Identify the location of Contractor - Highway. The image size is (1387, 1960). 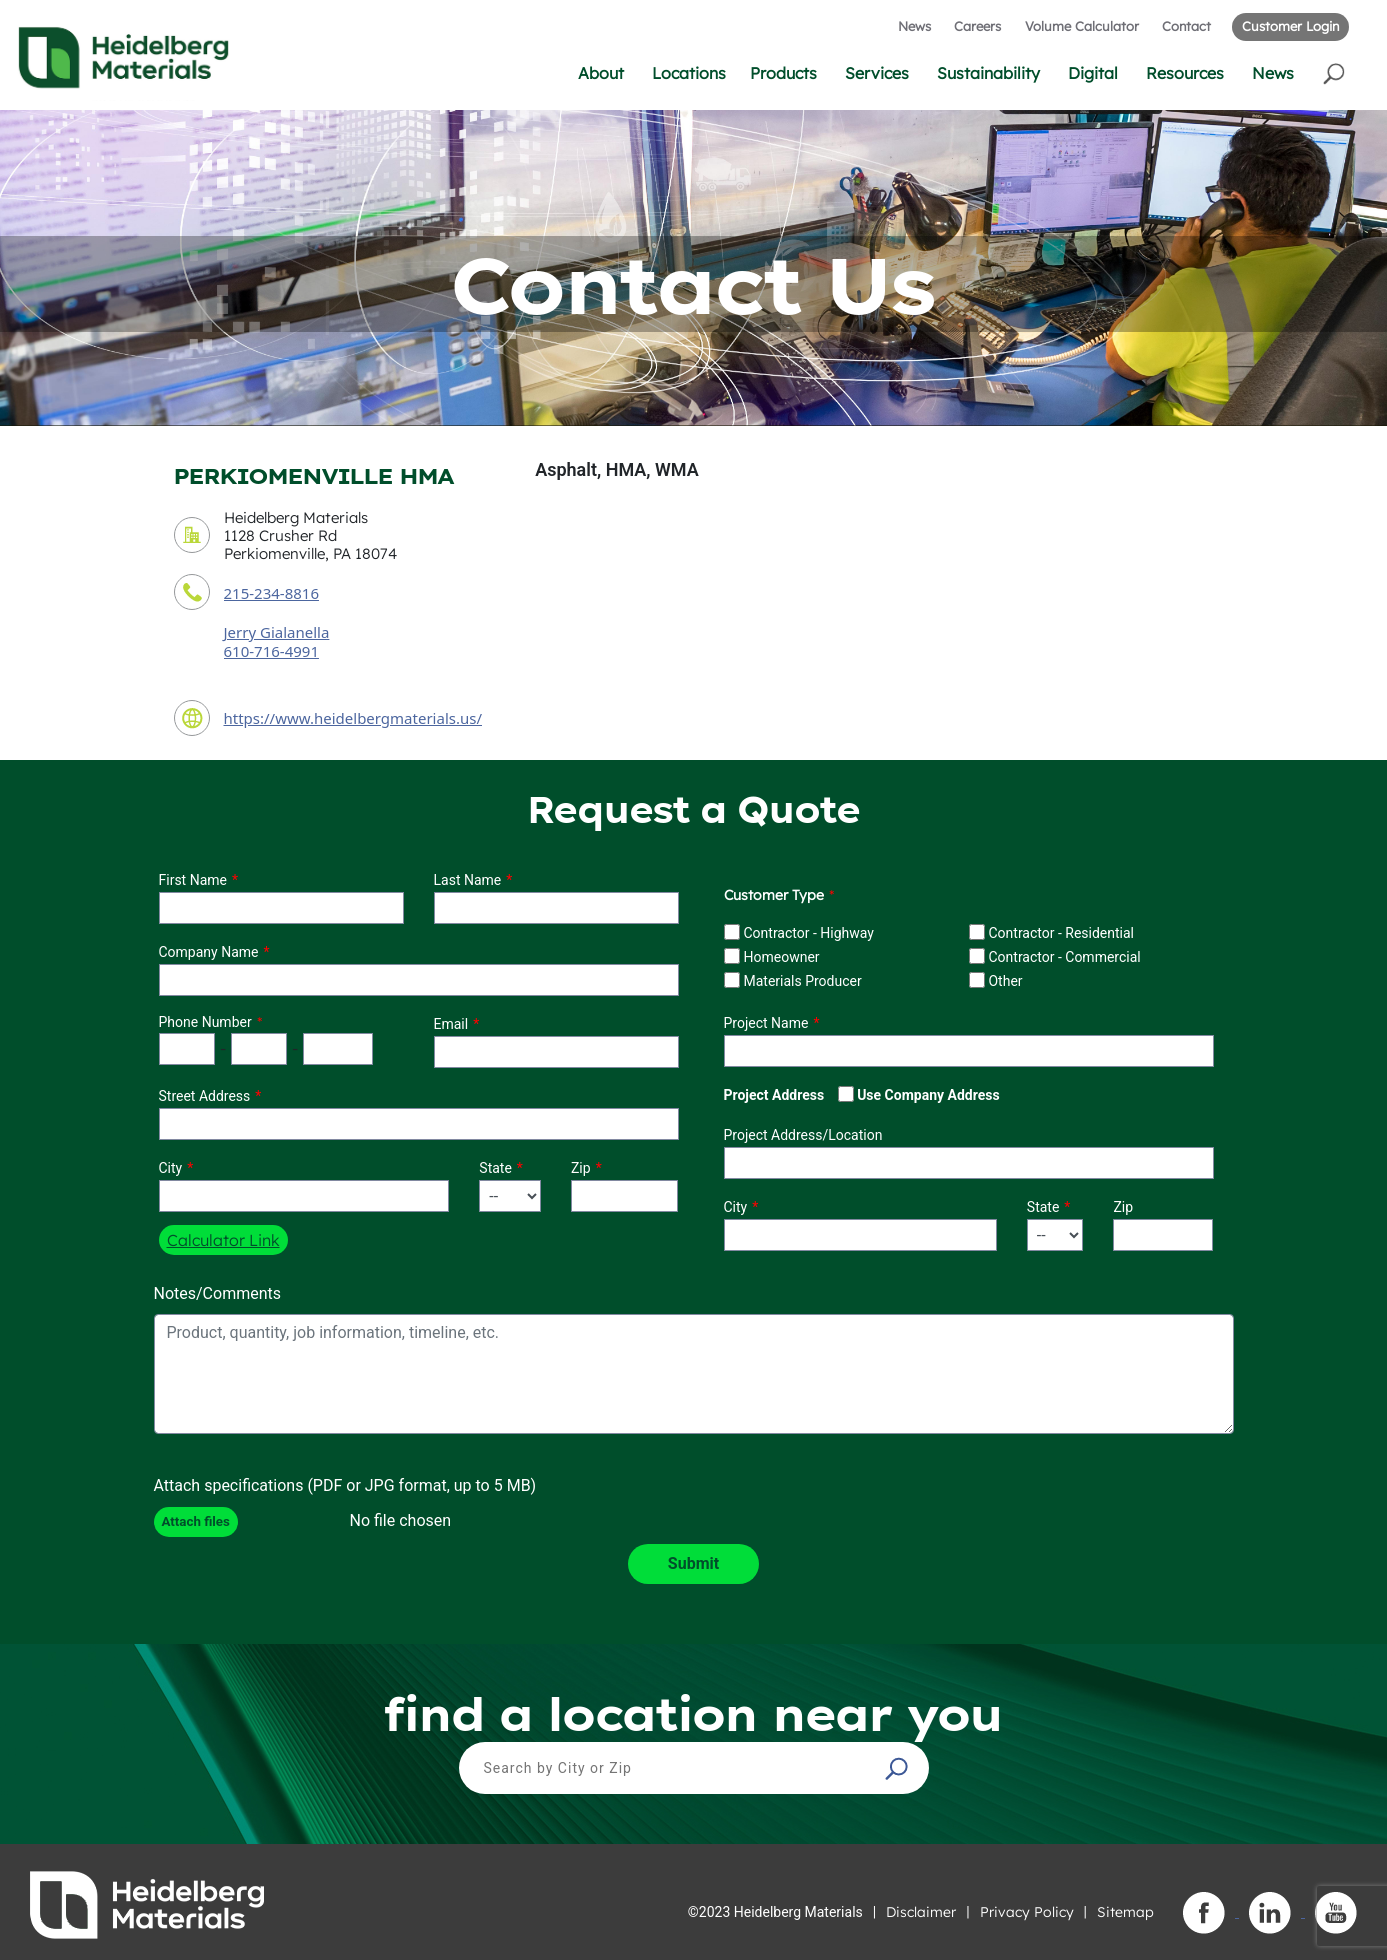
(808, 933).